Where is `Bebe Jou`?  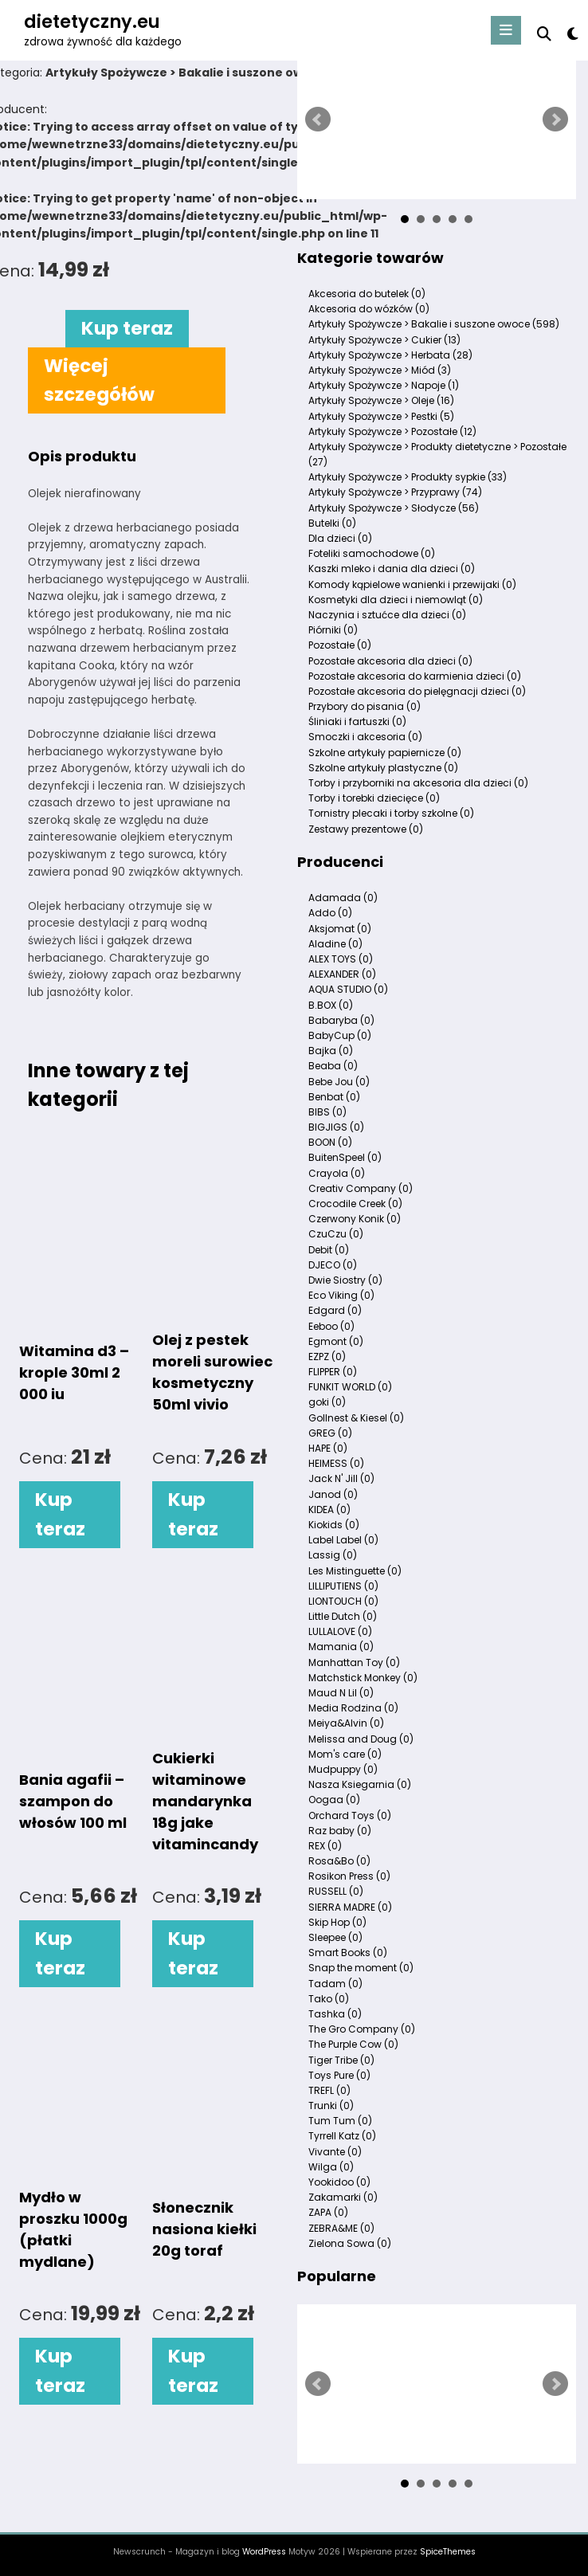 Bebe Jou is located at coordinates (339, 1081).